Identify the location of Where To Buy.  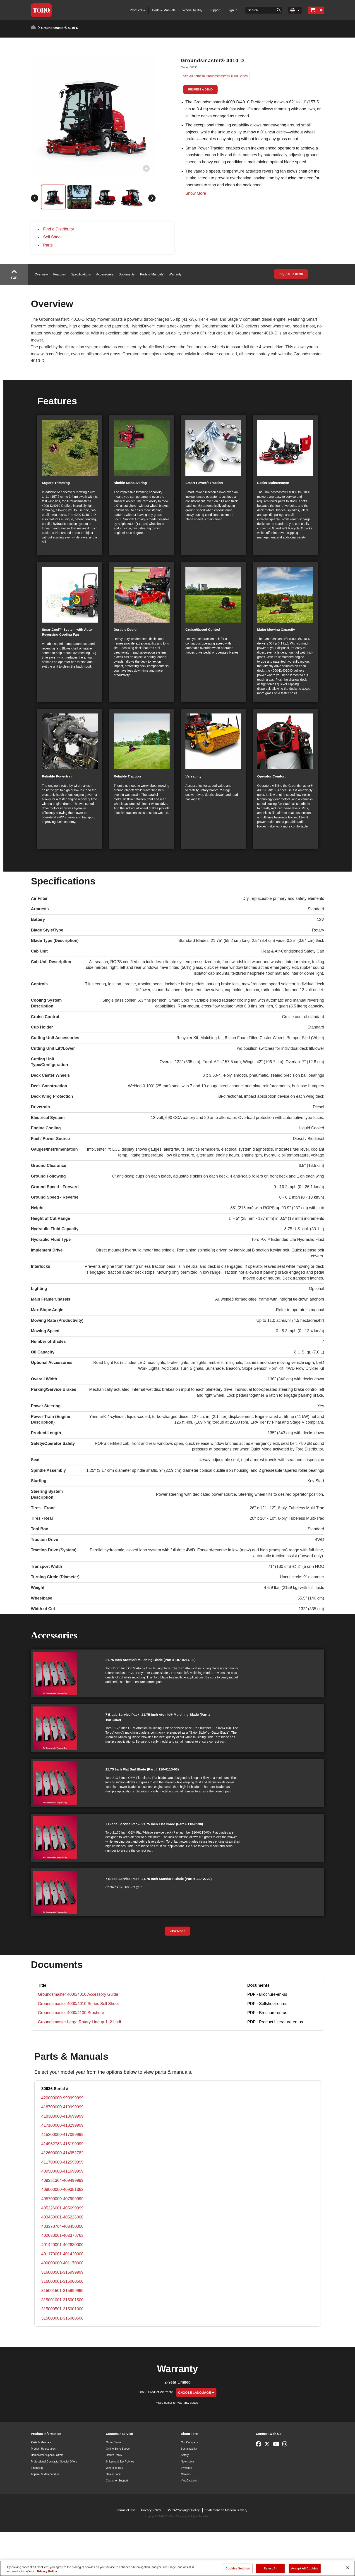
(192, 10).